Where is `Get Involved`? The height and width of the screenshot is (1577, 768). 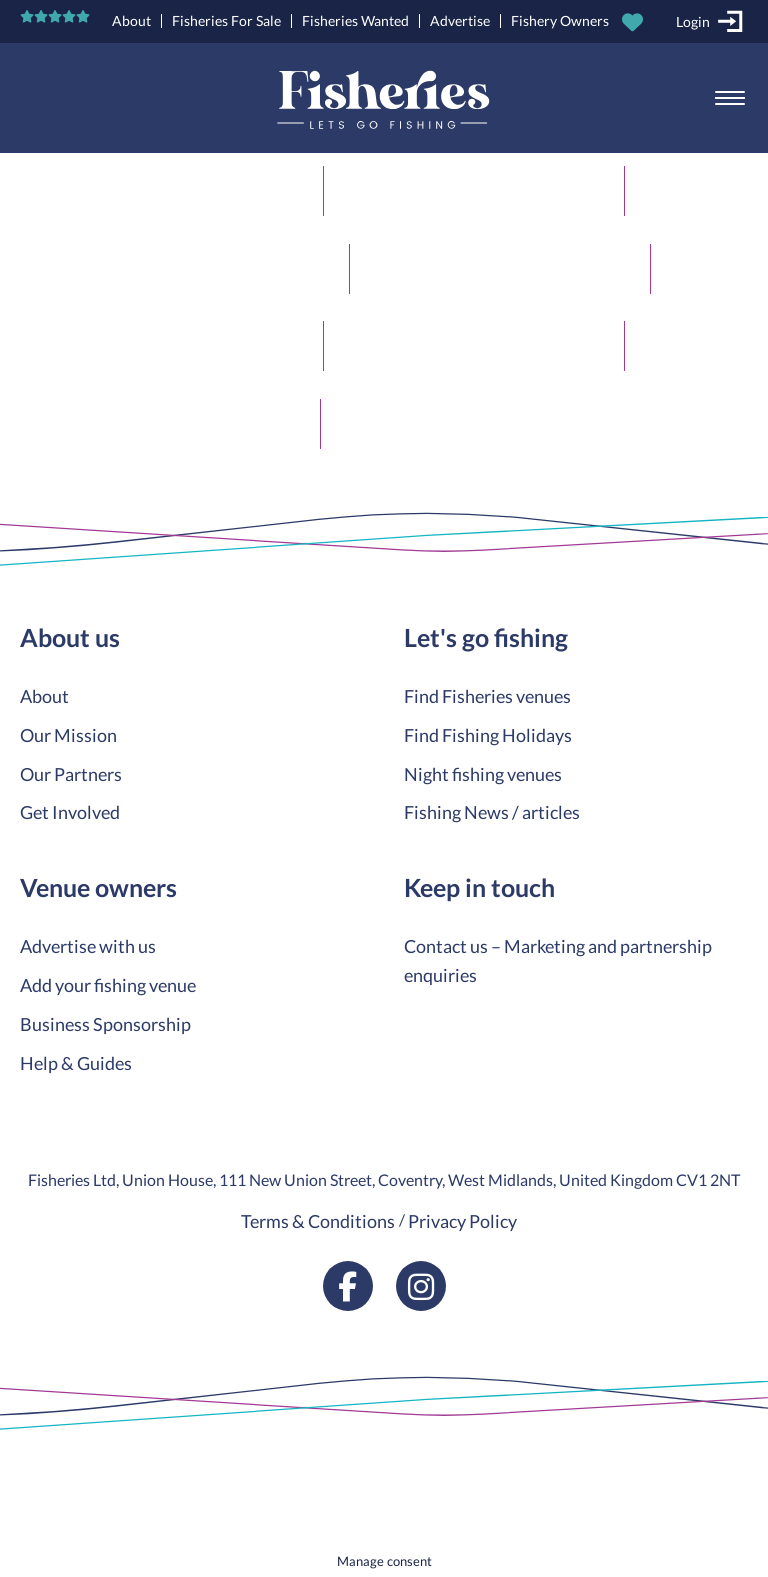
Get Involved is located at coordinates (70, 812).